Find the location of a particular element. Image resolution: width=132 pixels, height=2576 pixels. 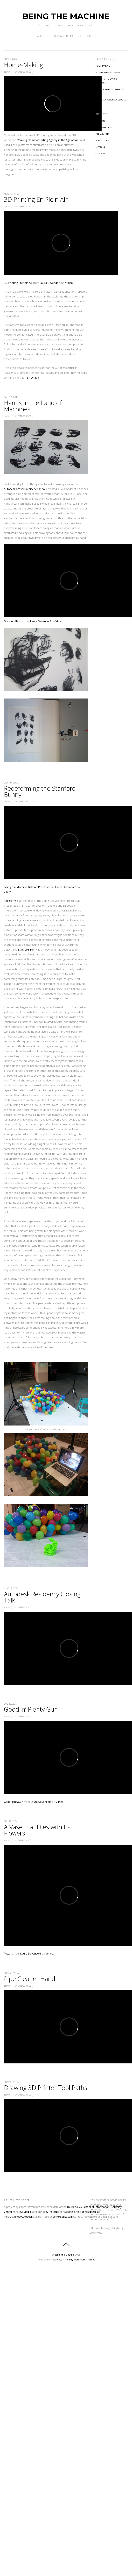

June 2017 is located at coordinates (100, 121).